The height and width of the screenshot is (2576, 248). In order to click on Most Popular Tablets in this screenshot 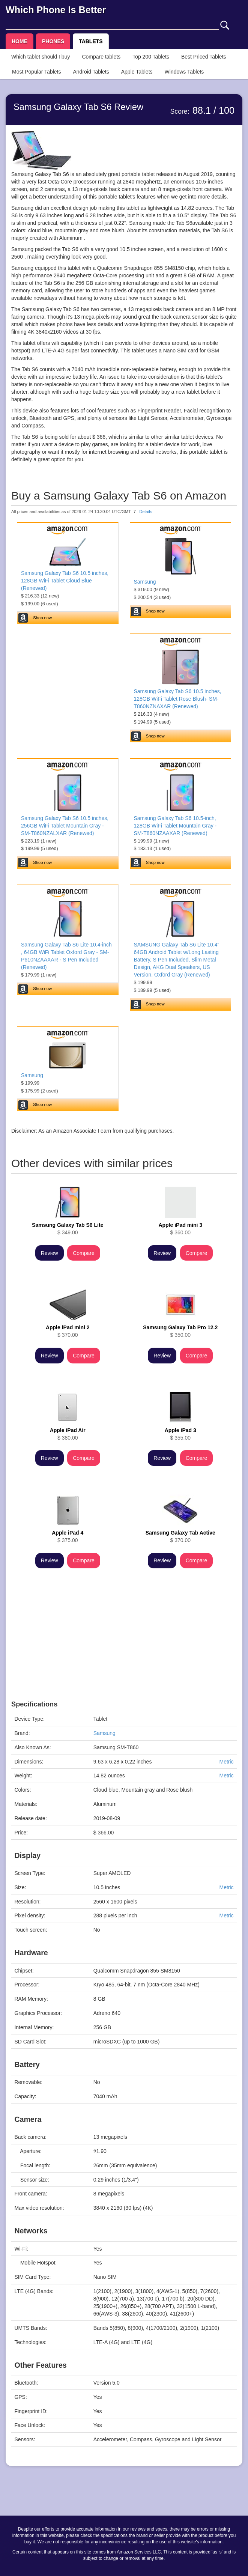, I will do `click(36, 72)`.